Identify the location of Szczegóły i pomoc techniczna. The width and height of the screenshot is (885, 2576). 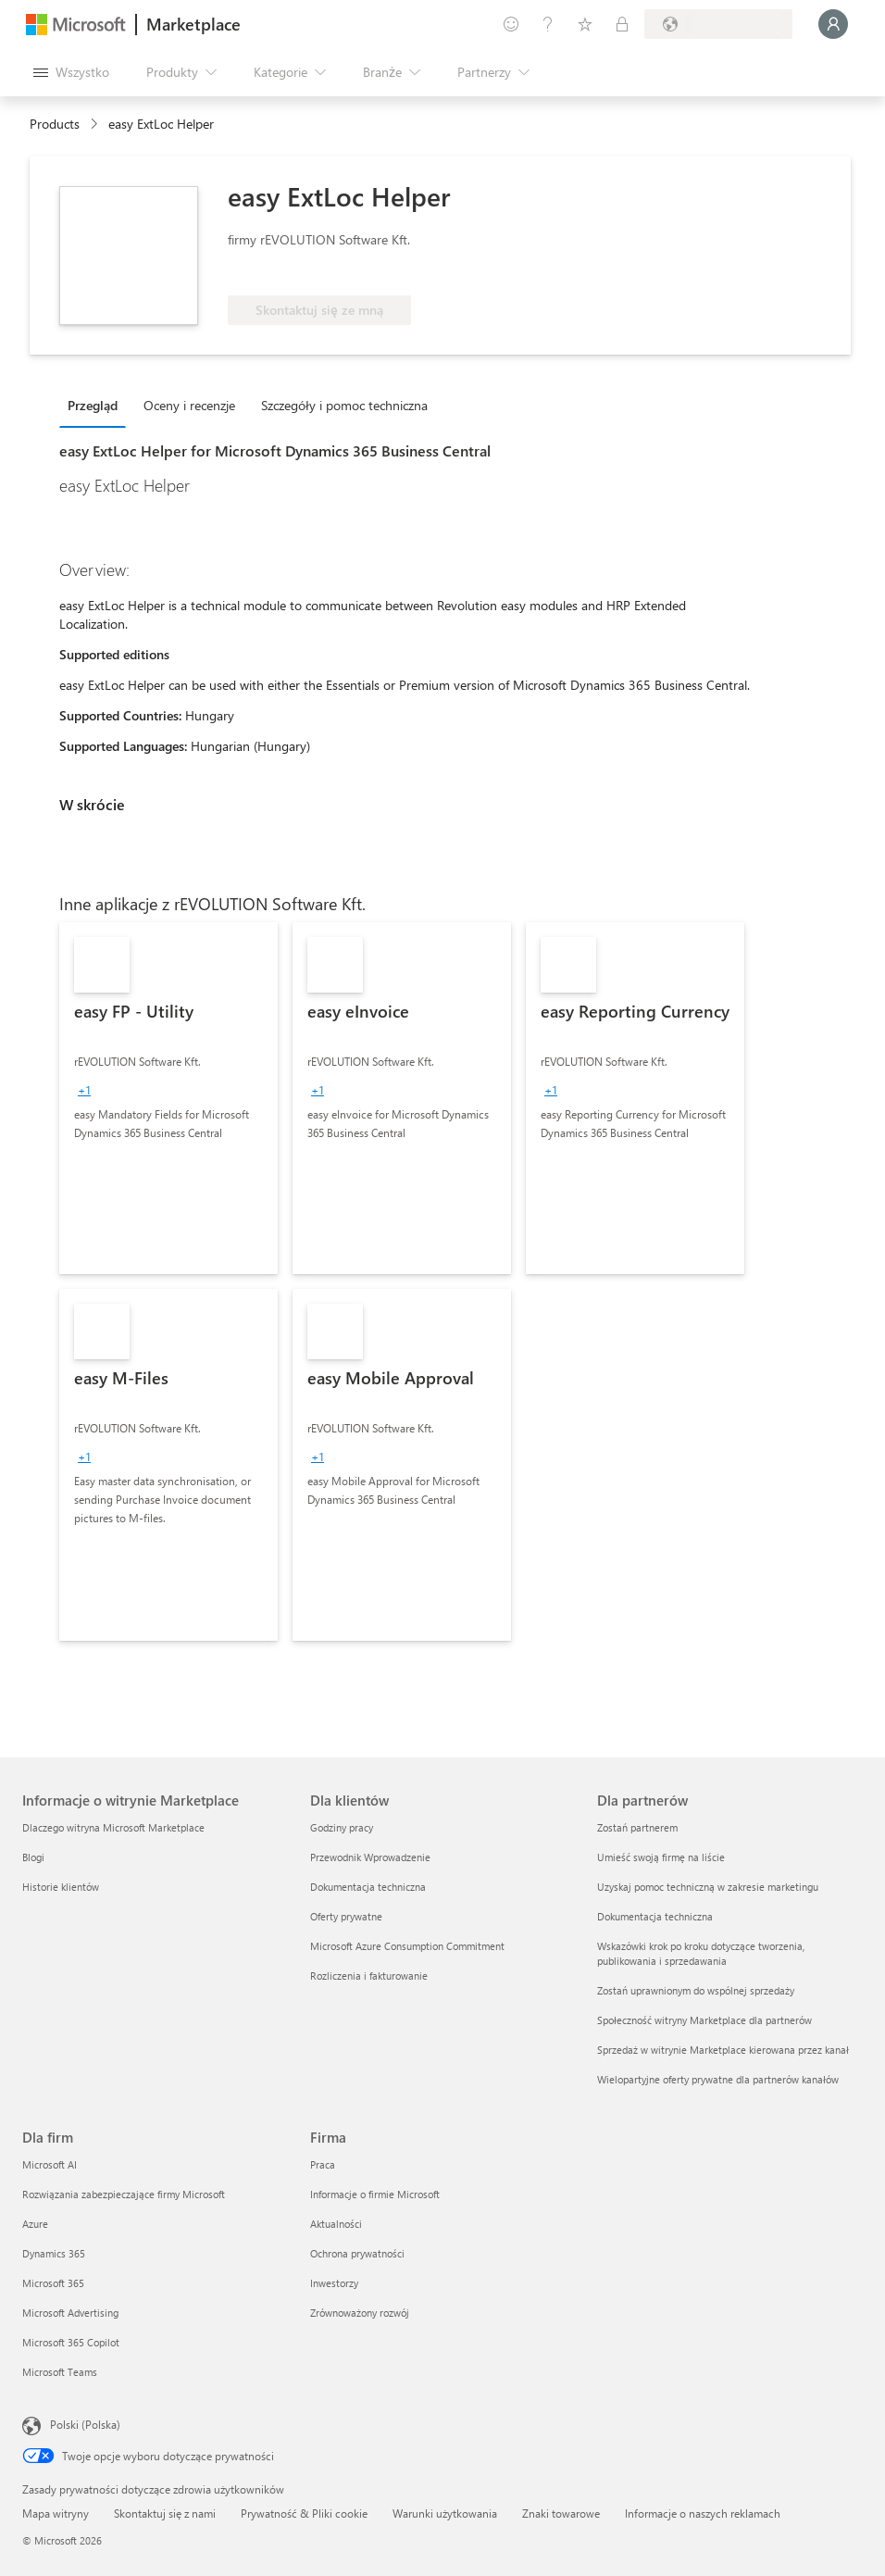
(344, 405).